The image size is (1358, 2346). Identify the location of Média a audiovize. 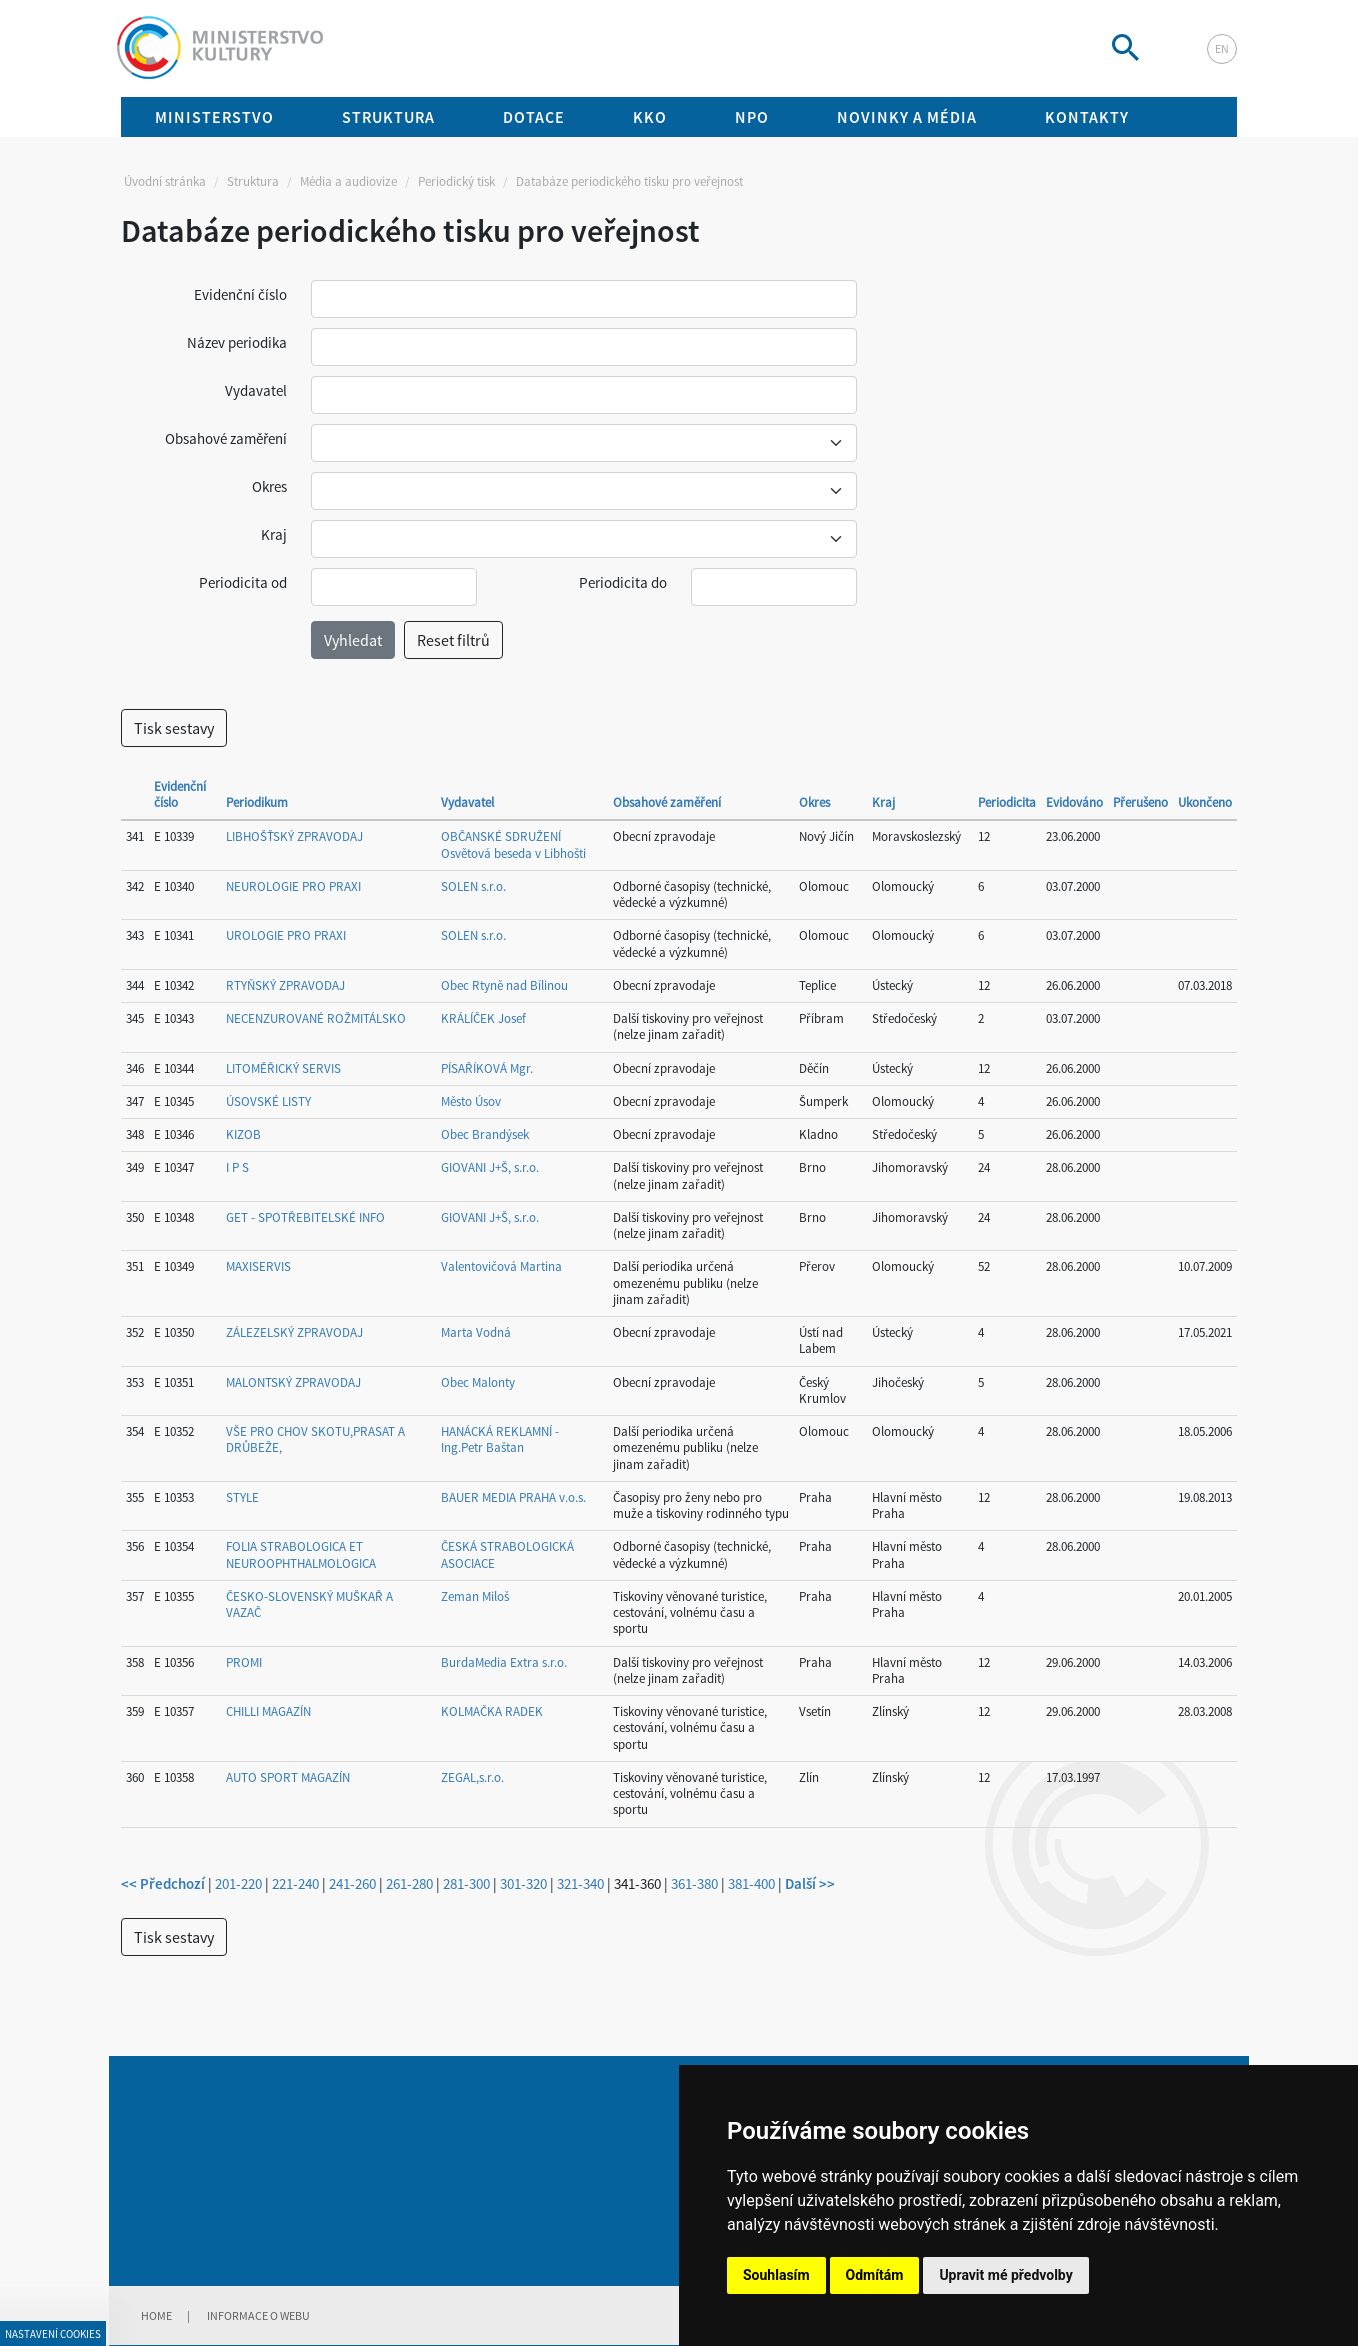
(348, 181).